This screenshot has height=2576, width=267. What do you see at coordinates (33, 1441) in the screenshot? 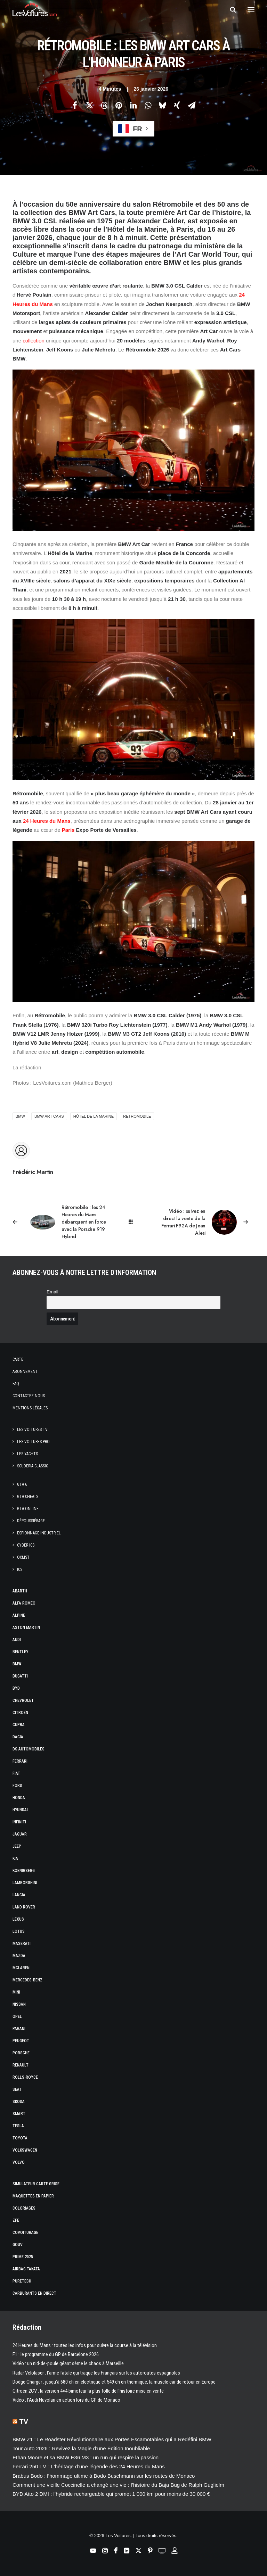
I see `Les Voitures Pro` at bounding box center [33, 1441].